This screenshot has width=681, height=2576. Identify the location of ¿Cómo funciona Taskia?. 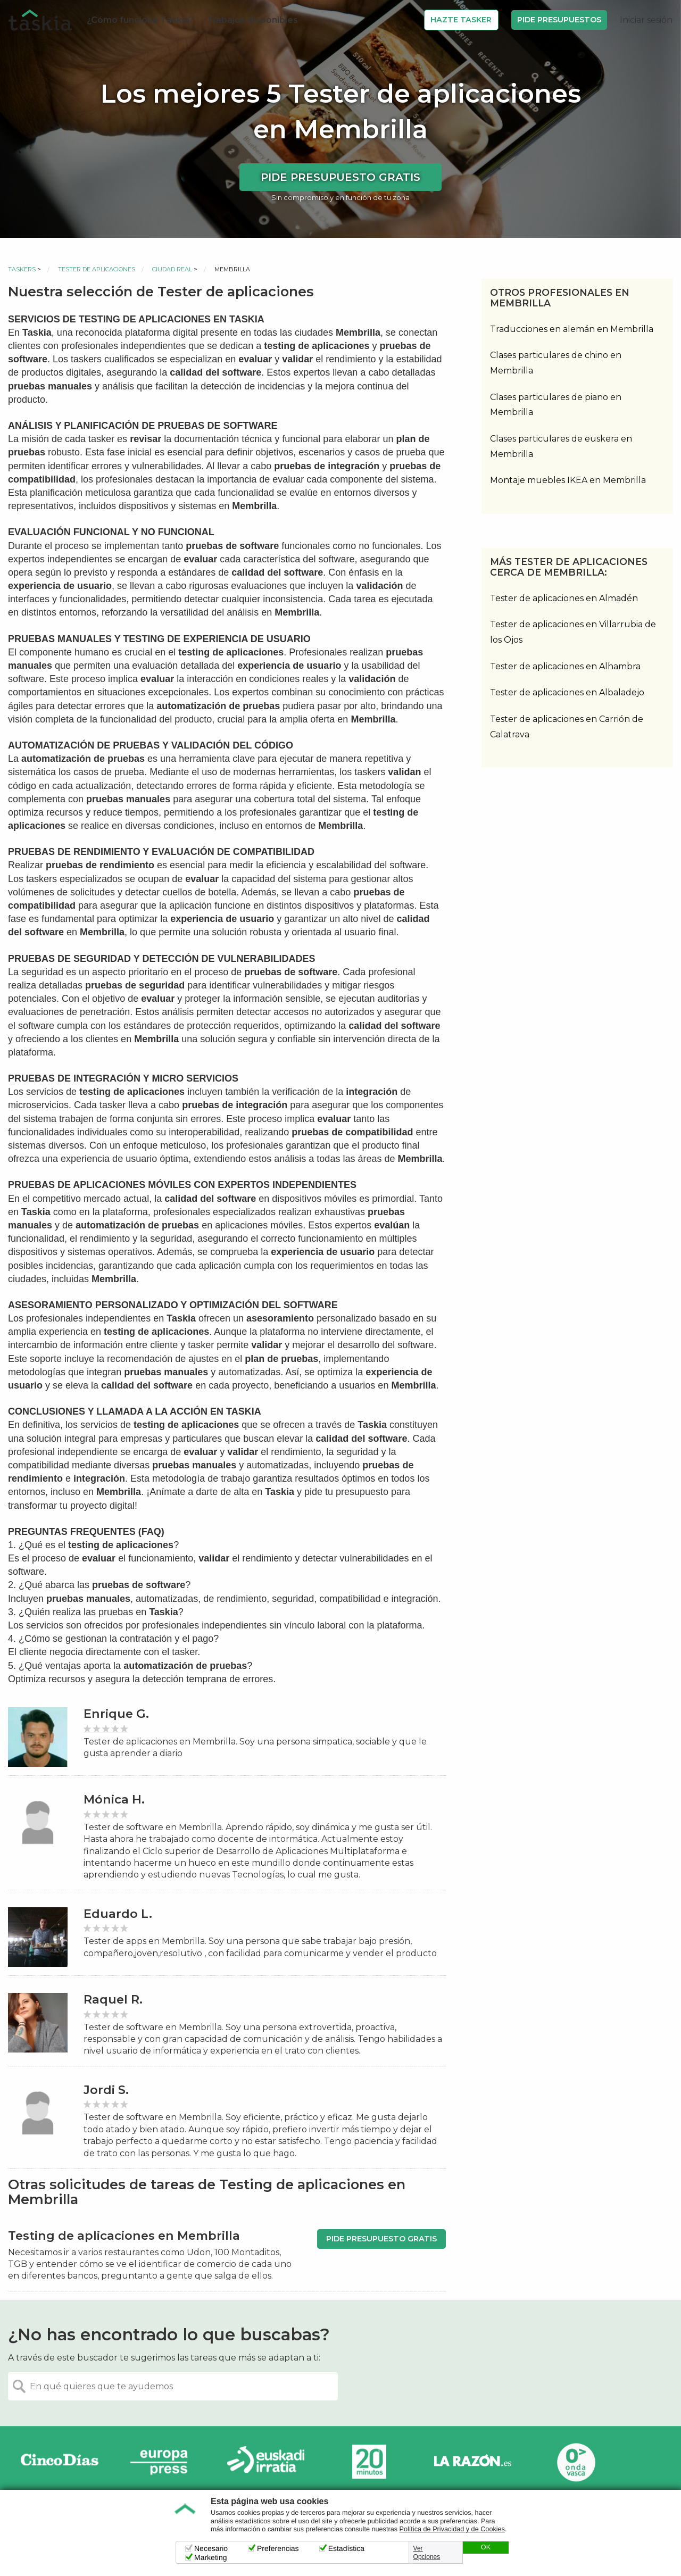
(140, 20).